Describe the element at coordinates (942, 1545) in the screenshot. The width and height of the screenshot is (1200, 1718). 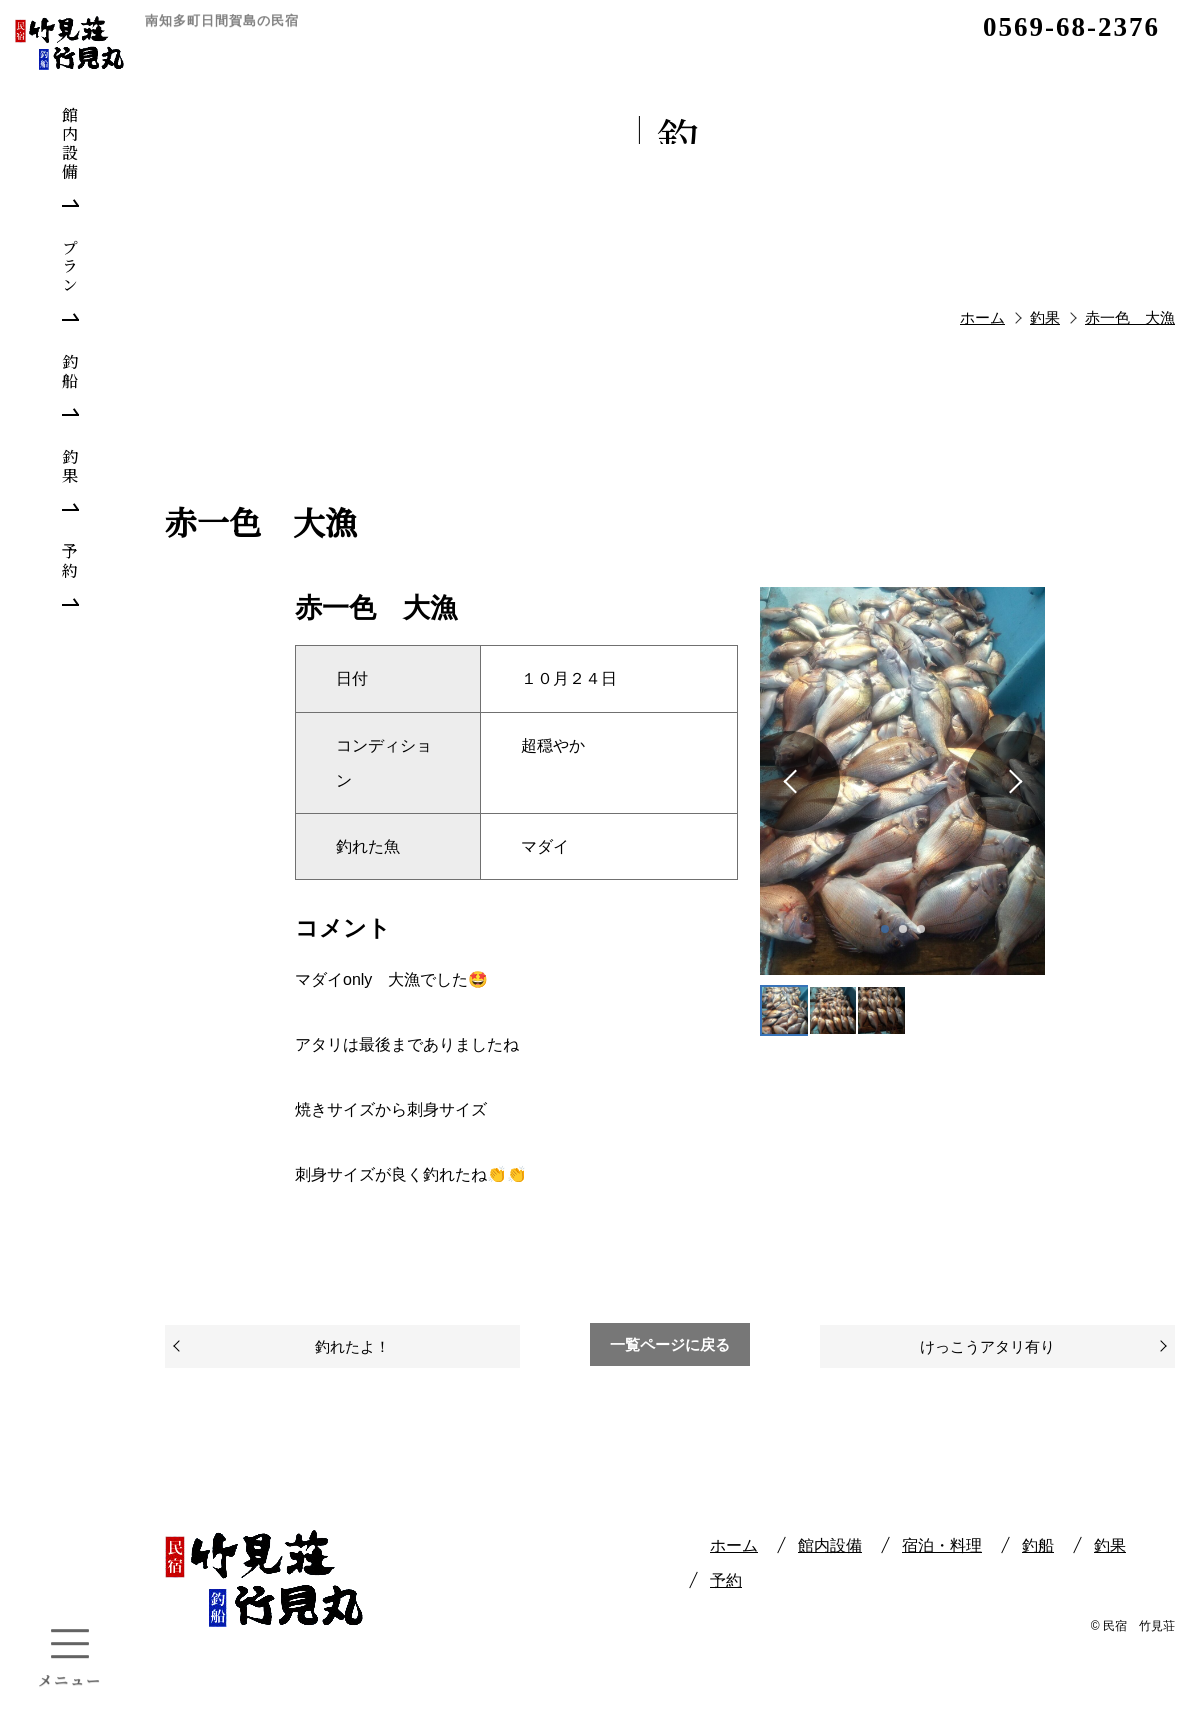
I see `宿泊・料理` at that location.